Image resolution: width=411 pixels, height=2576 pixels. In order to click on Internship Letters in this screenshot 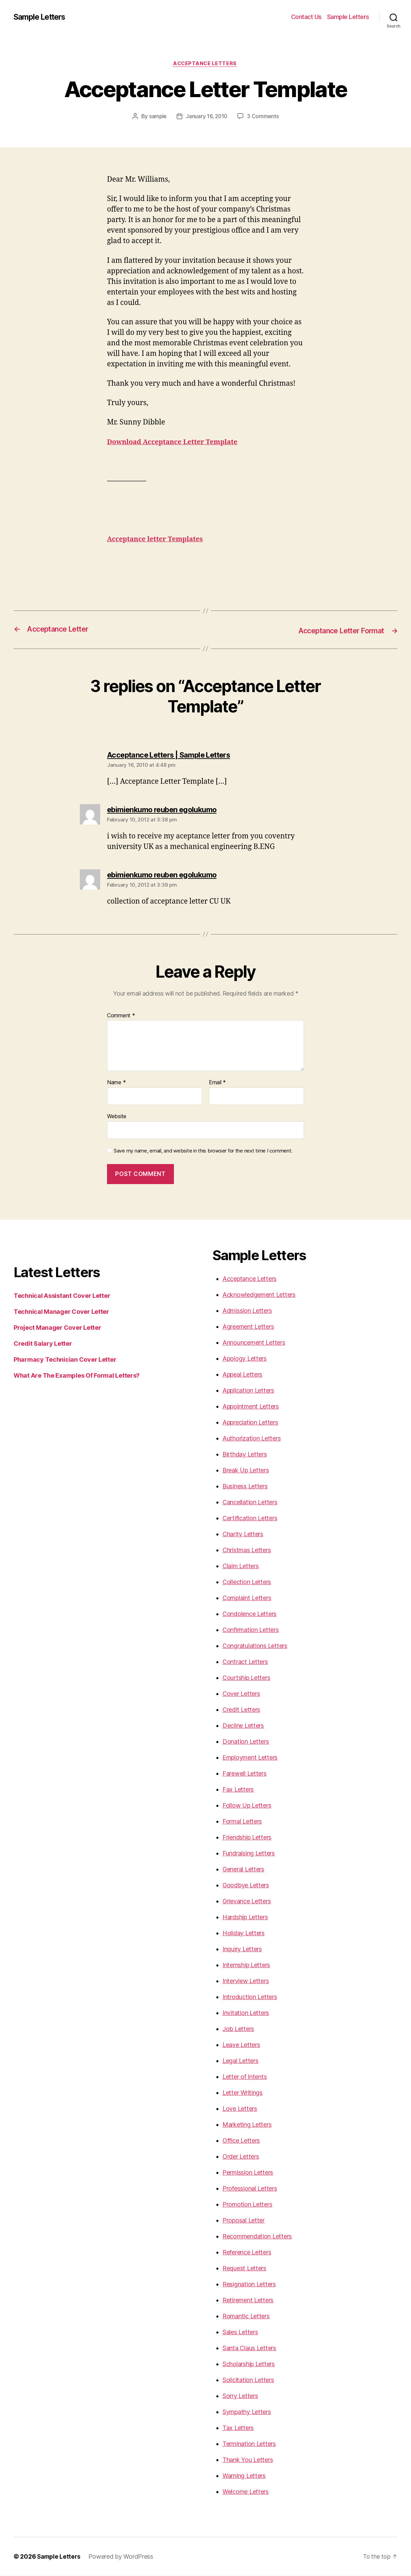, I will do `click(246, 1965)`.